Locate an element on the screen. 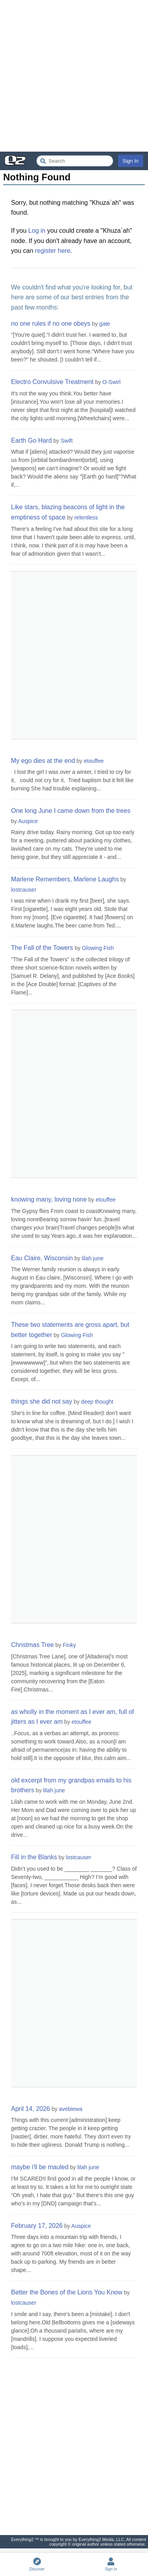 The width and height of the screenshot is (148, 2576). gate is located at coordinates (104, 324).